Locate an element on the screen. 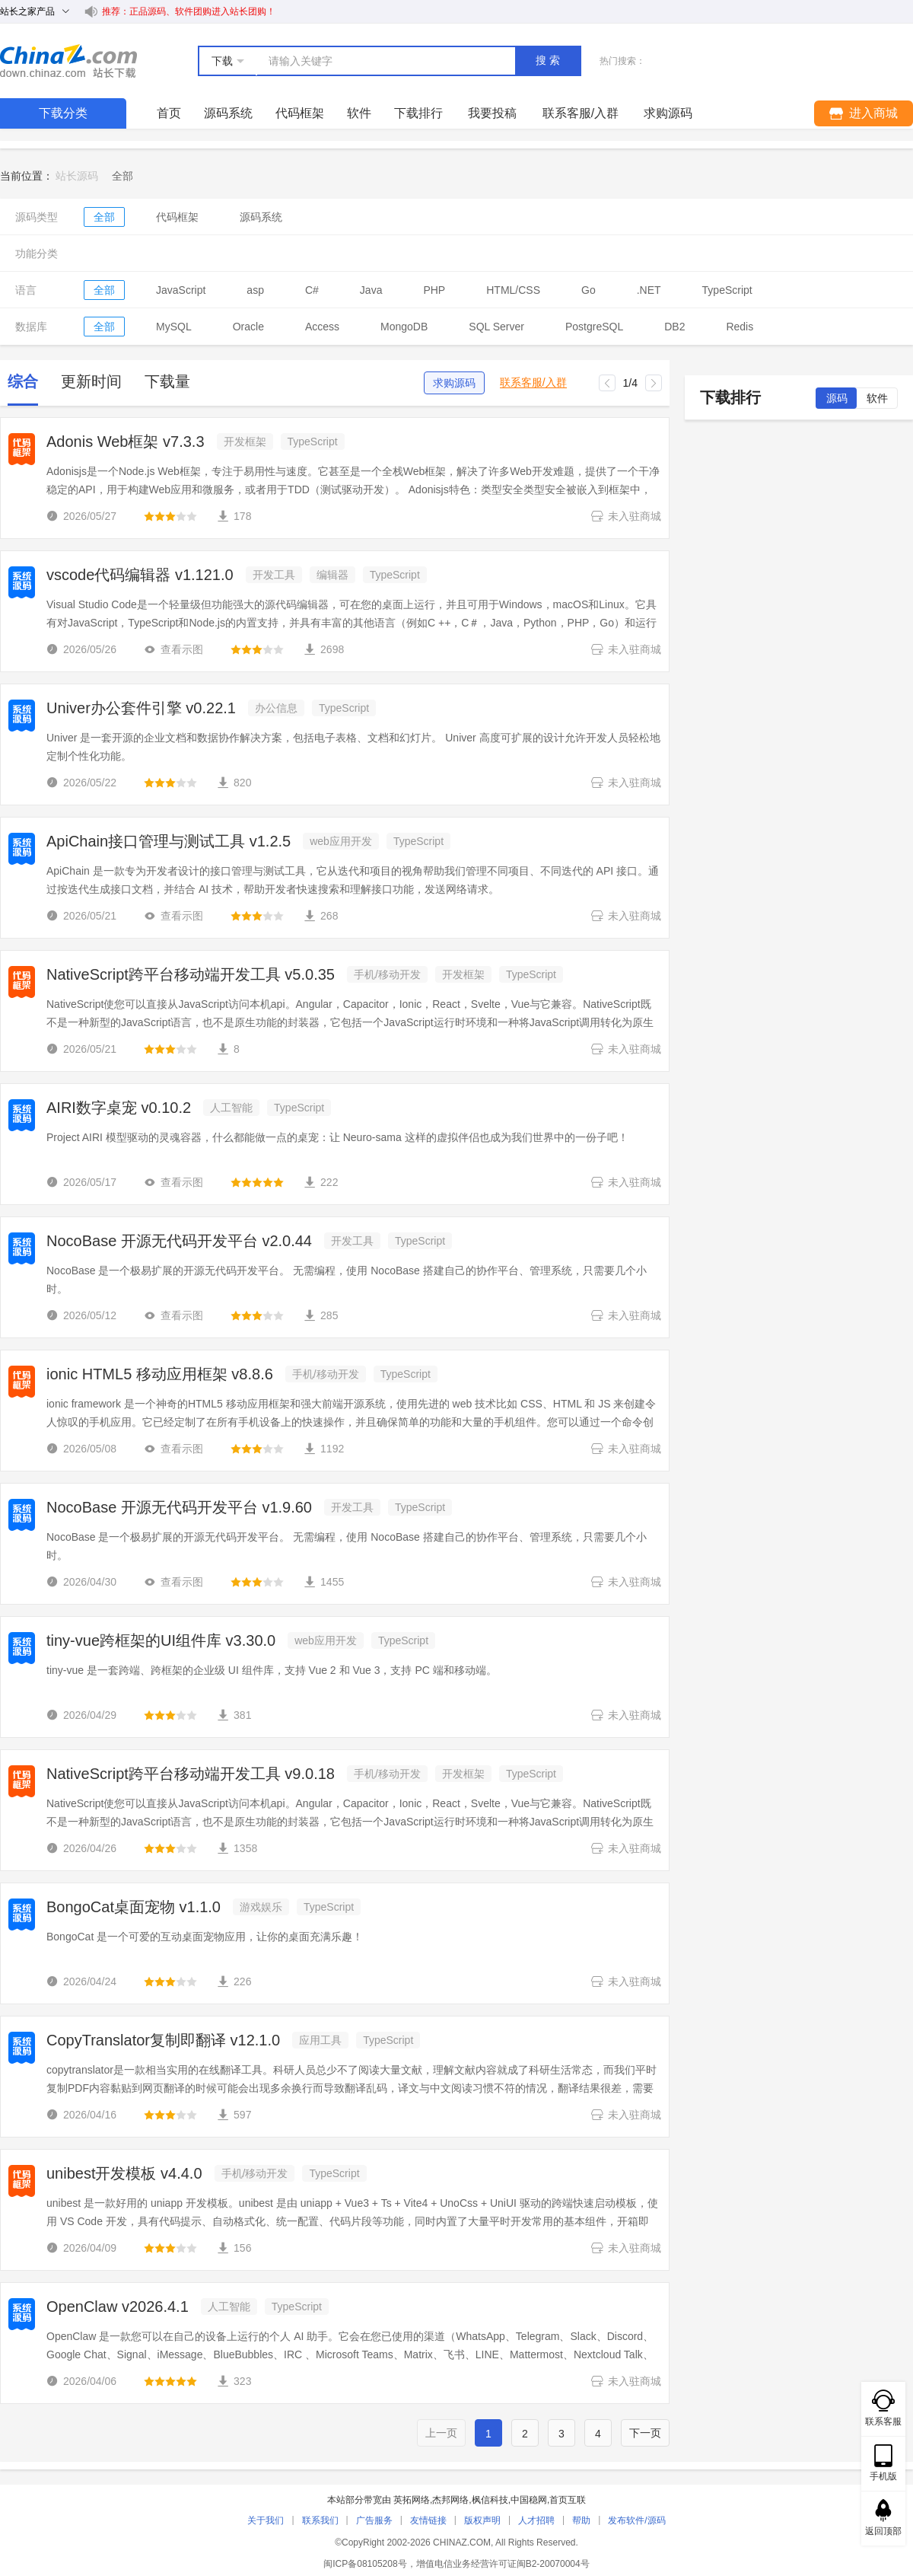 Image resolution: width=913 pixels, height=2576 pixels. DB2 is located at coordinates (674, 326).